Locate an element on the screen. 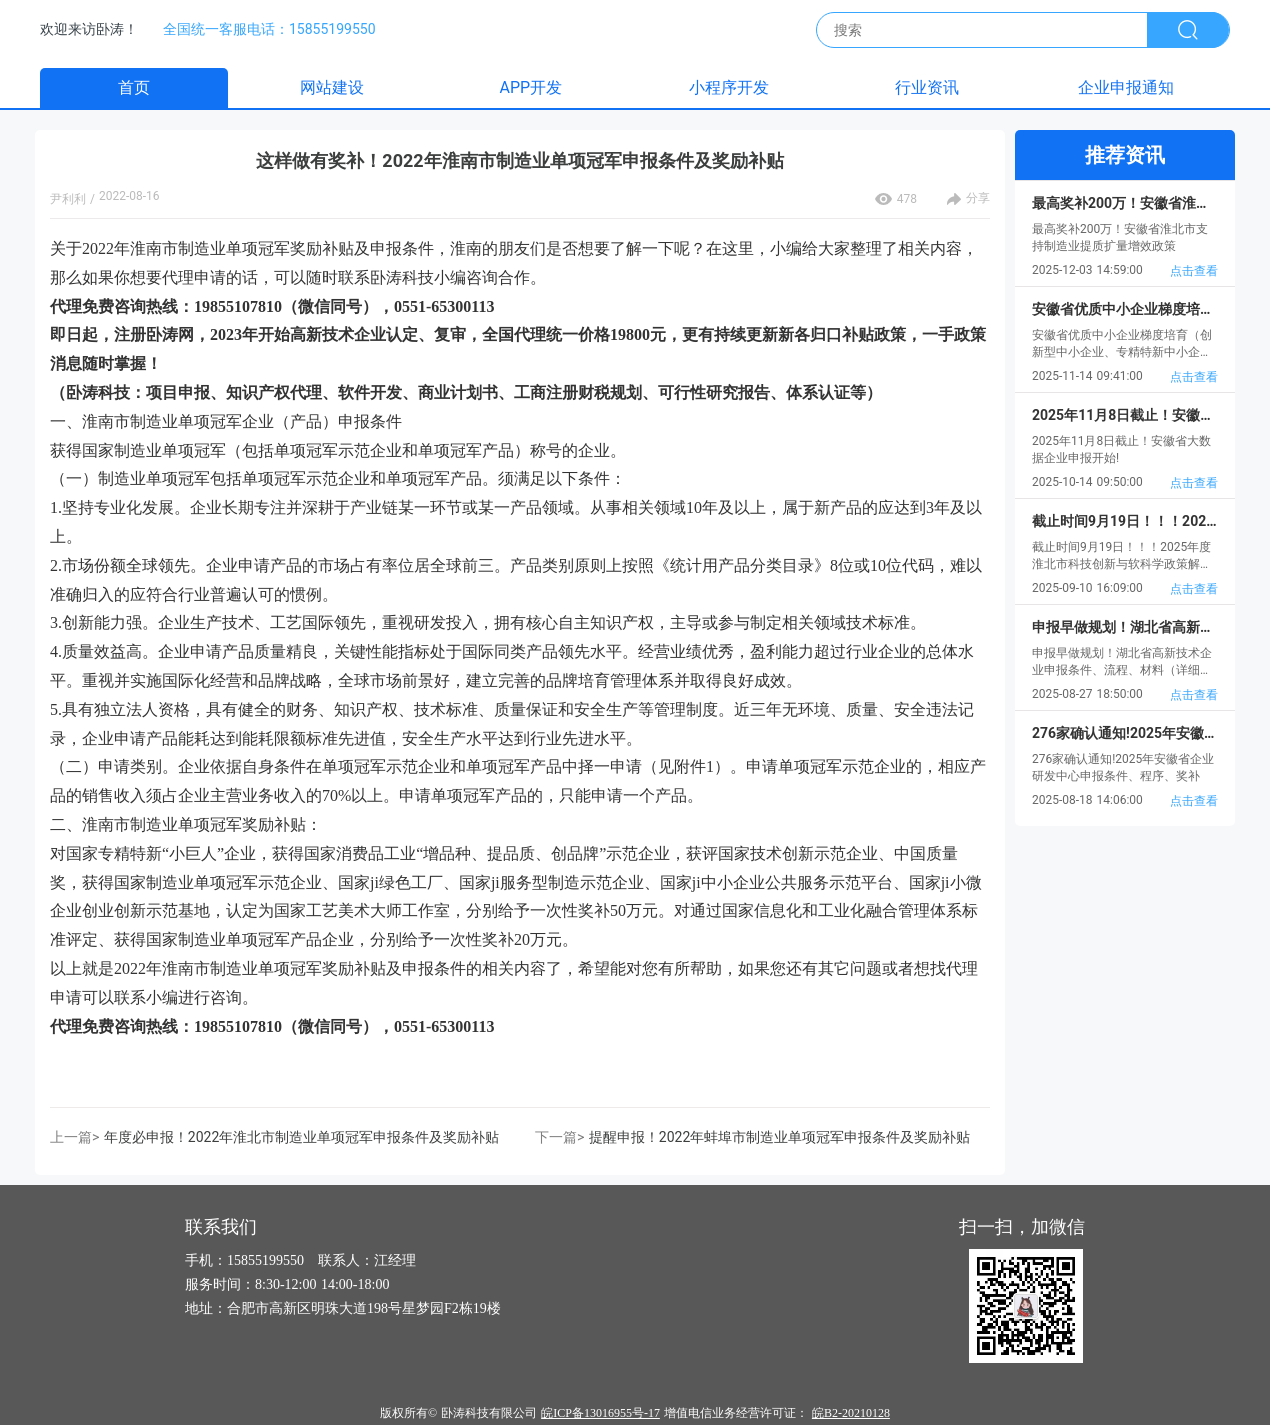 This screenshot has width=1270, height=1425. 皖B2-20210128 is located at coordinates (851, 1413).